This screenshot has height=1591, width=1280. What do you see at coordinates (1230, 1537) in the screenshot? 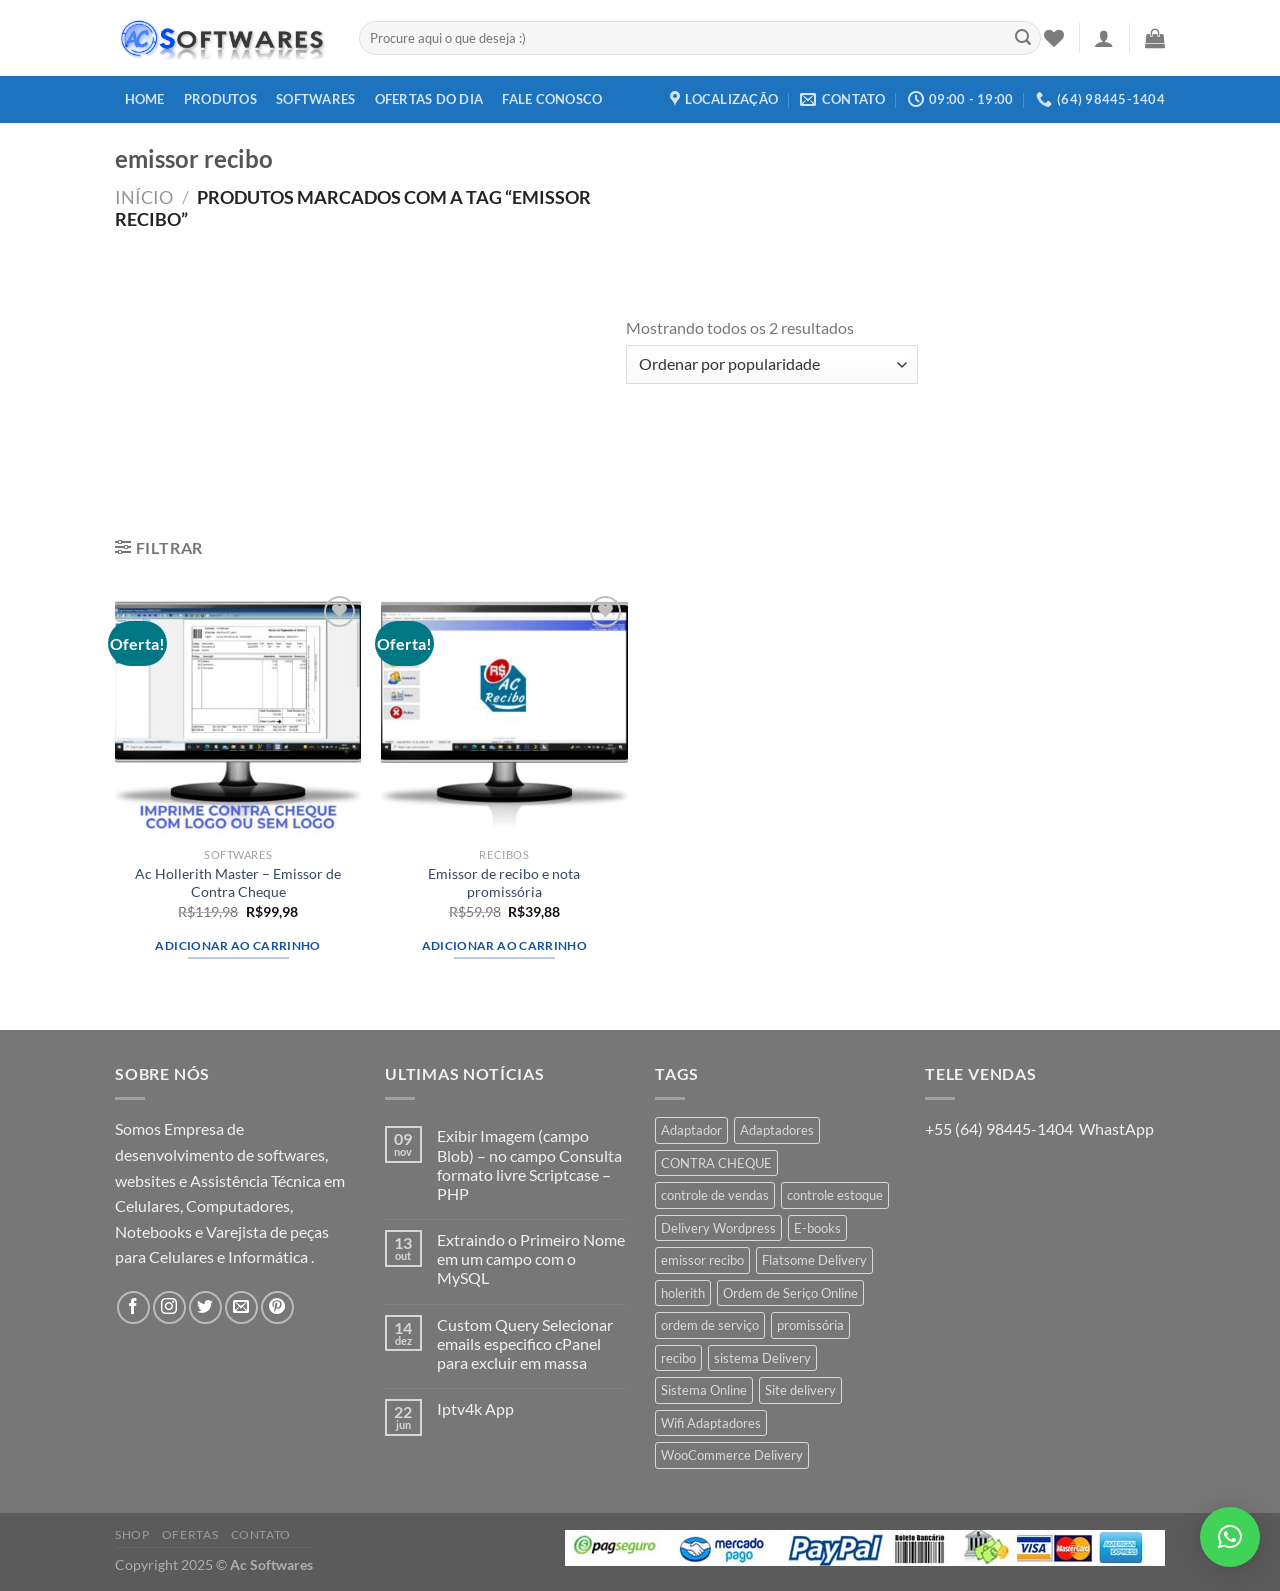
I see `[button]` at bounding box center [1230, 1537].